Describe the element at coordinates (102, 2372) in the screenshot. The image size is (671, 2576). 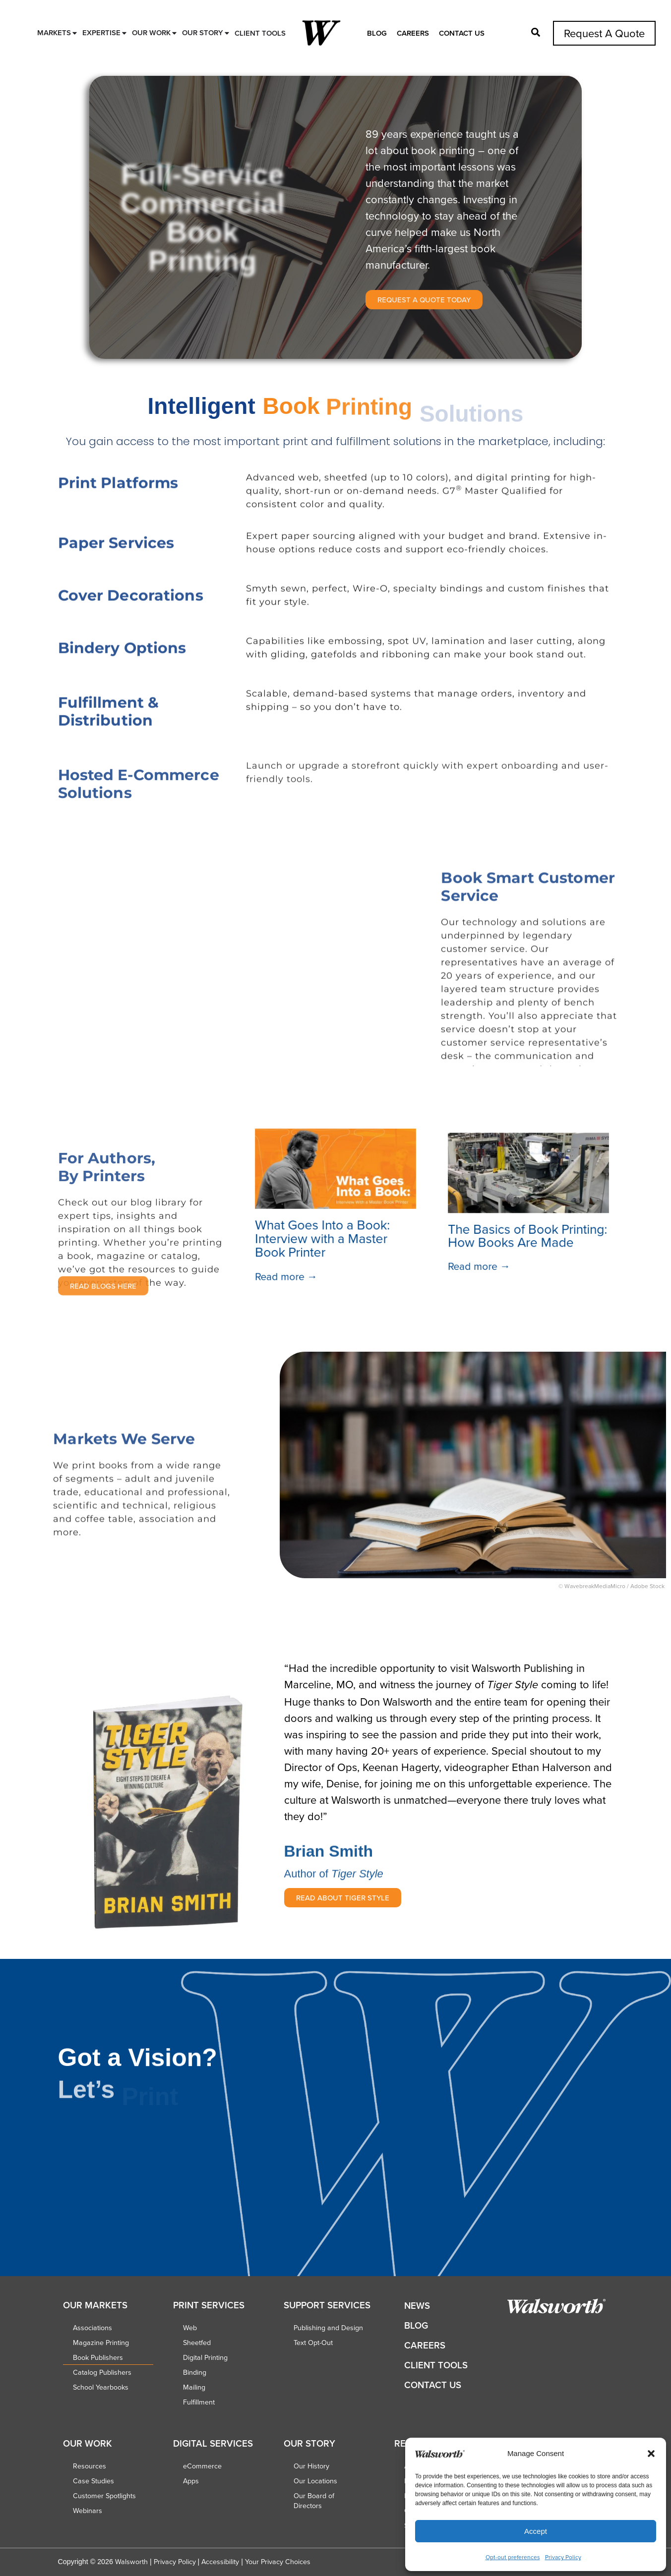
I see `Catalog Publishers` at that location.